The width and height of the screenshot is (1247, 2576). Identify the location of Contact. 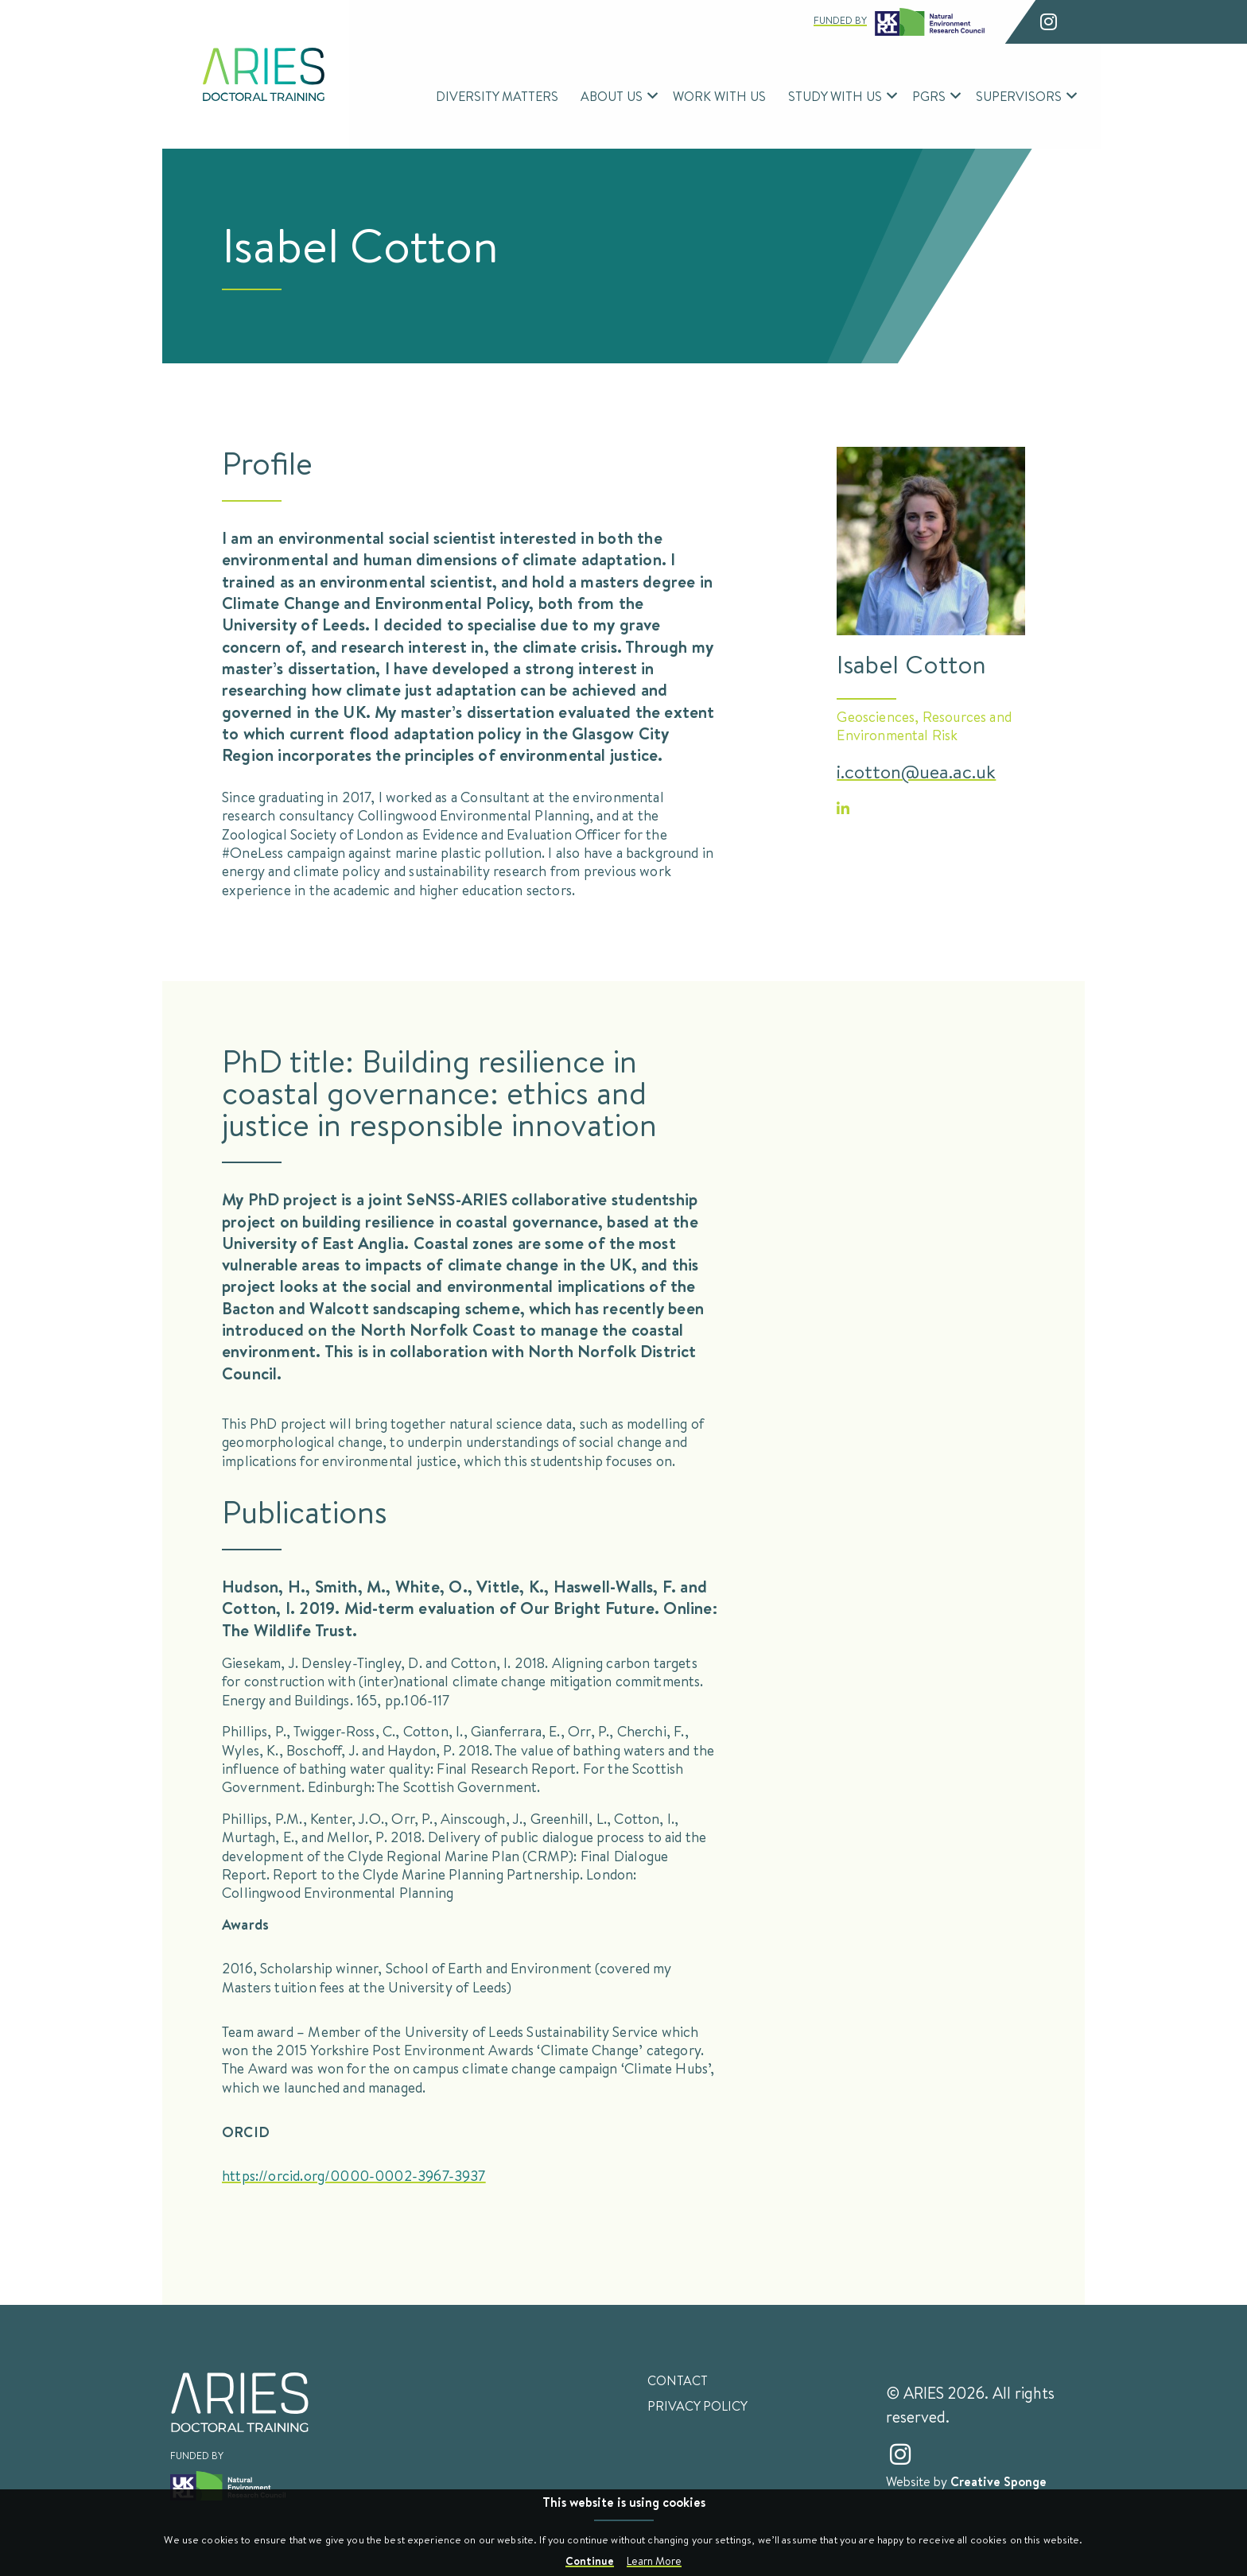
(677, 2380).